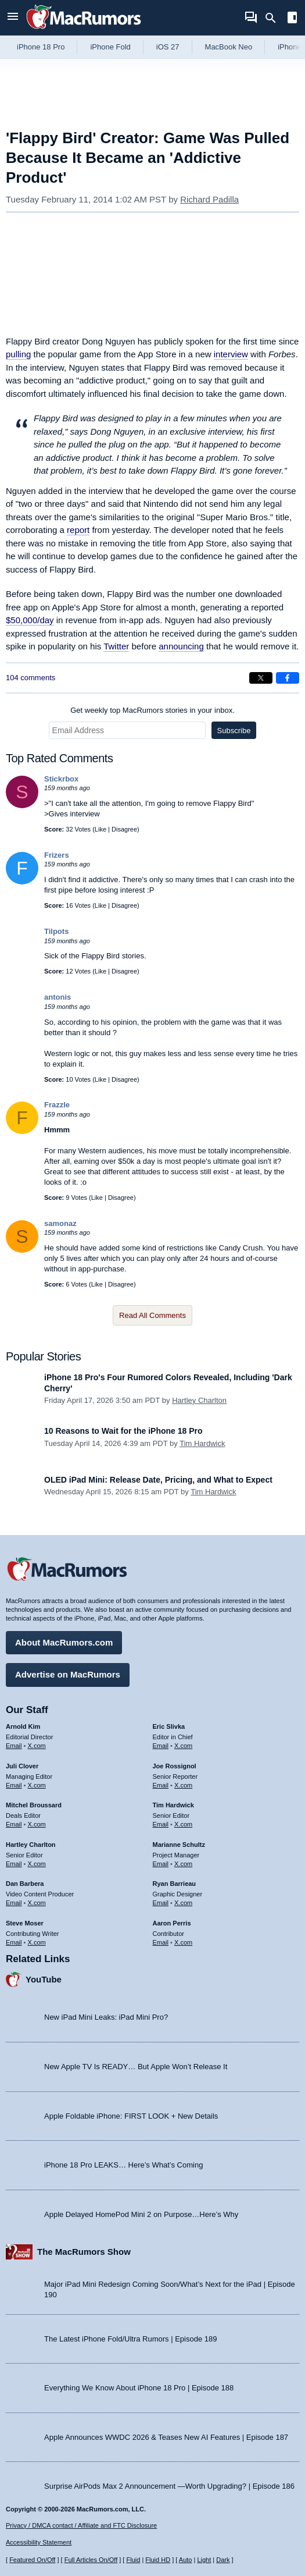  I want to click on Ryan Barrieau [Ryan Barrieau's articles], so click(174, 1883).